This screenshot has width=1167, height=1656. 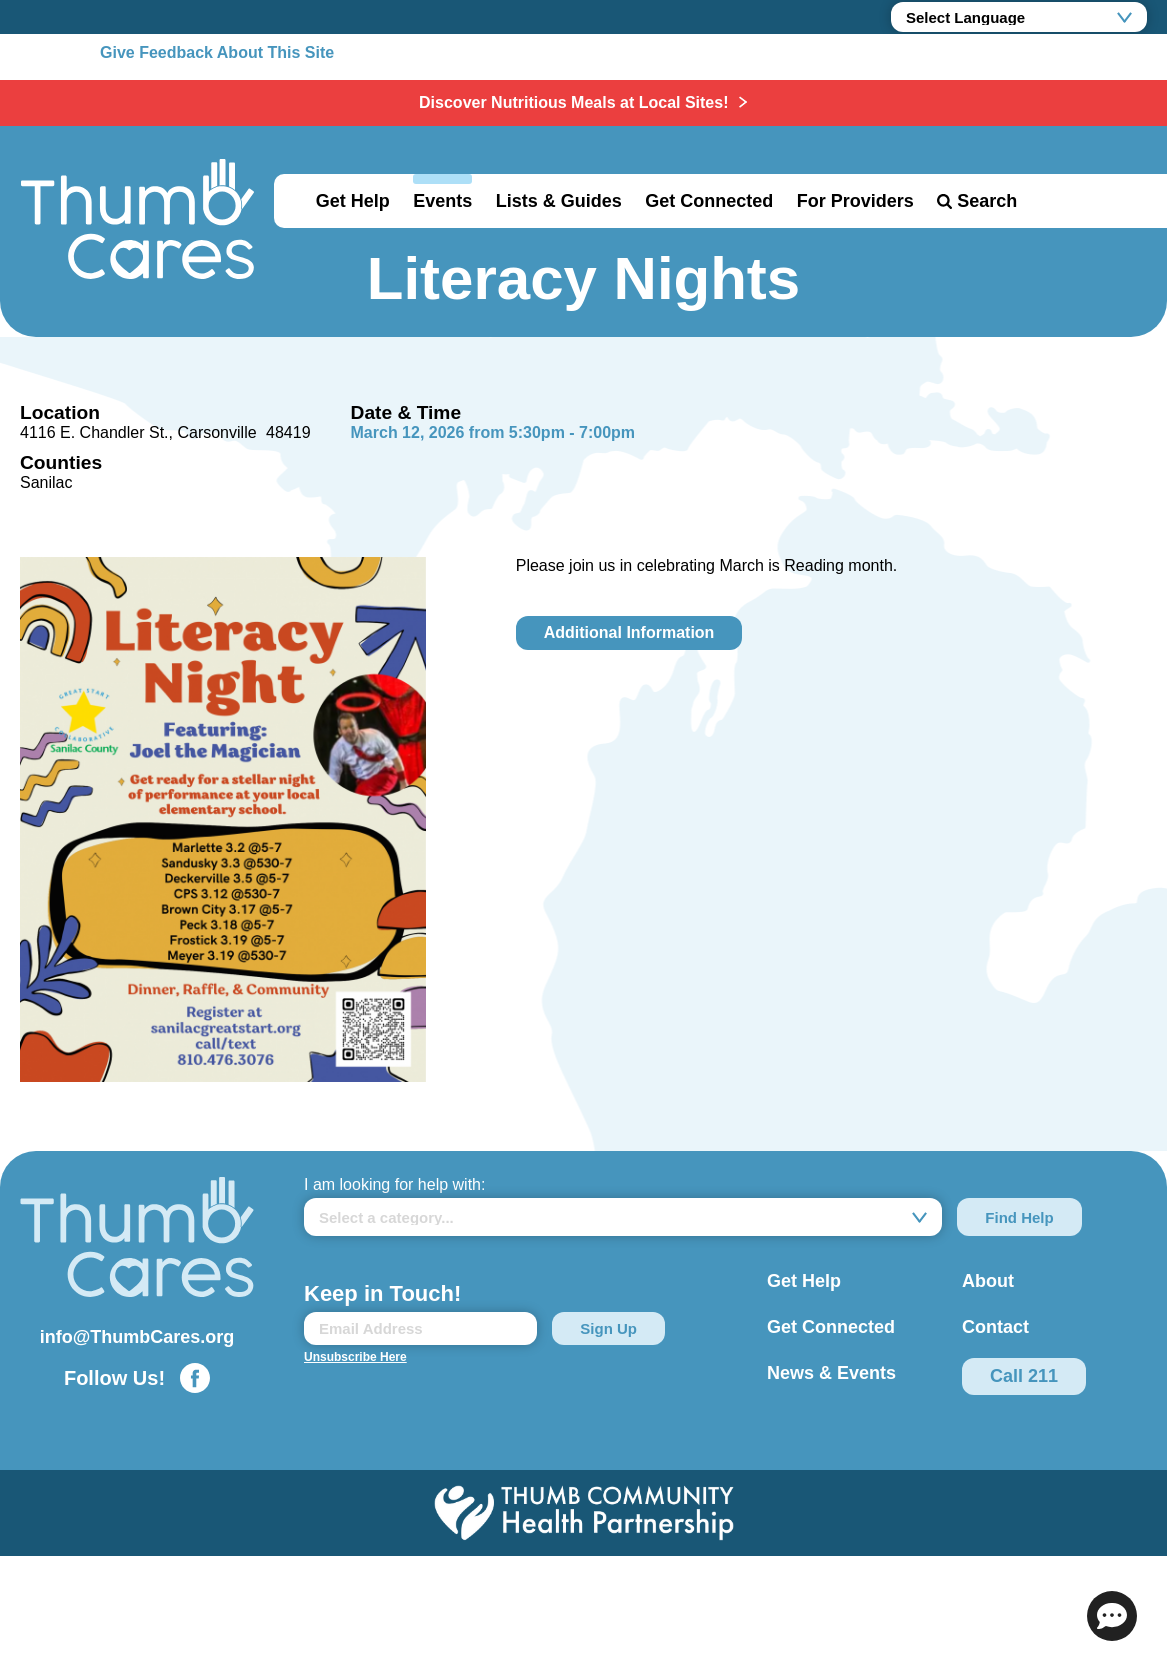 I want to click on Get Connected, so click(x=709, y=201).